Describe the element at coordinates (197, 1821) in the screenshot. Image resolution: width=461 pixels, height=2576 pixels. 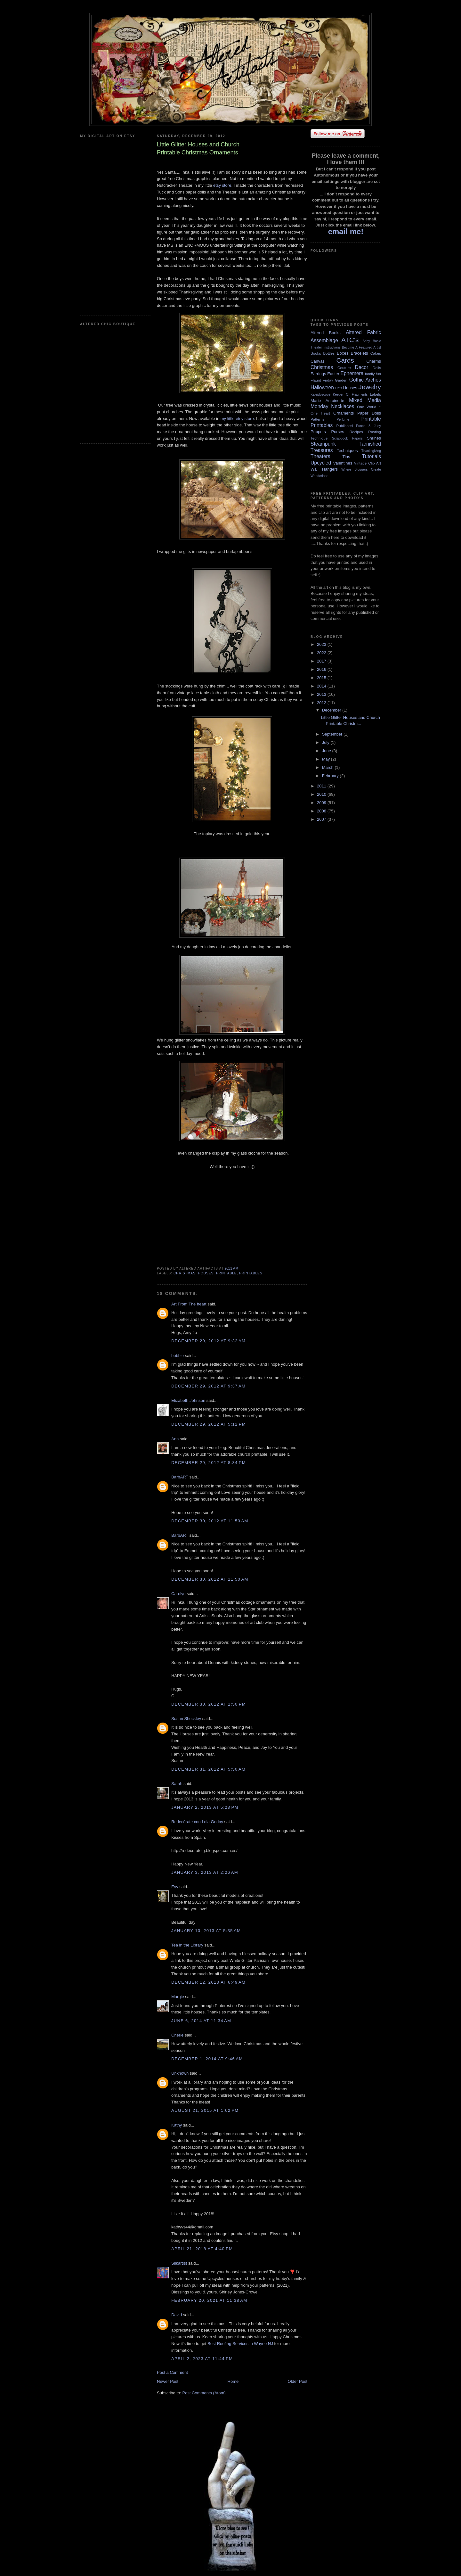
I see `Redecórate con Lola Godoy` at that location.